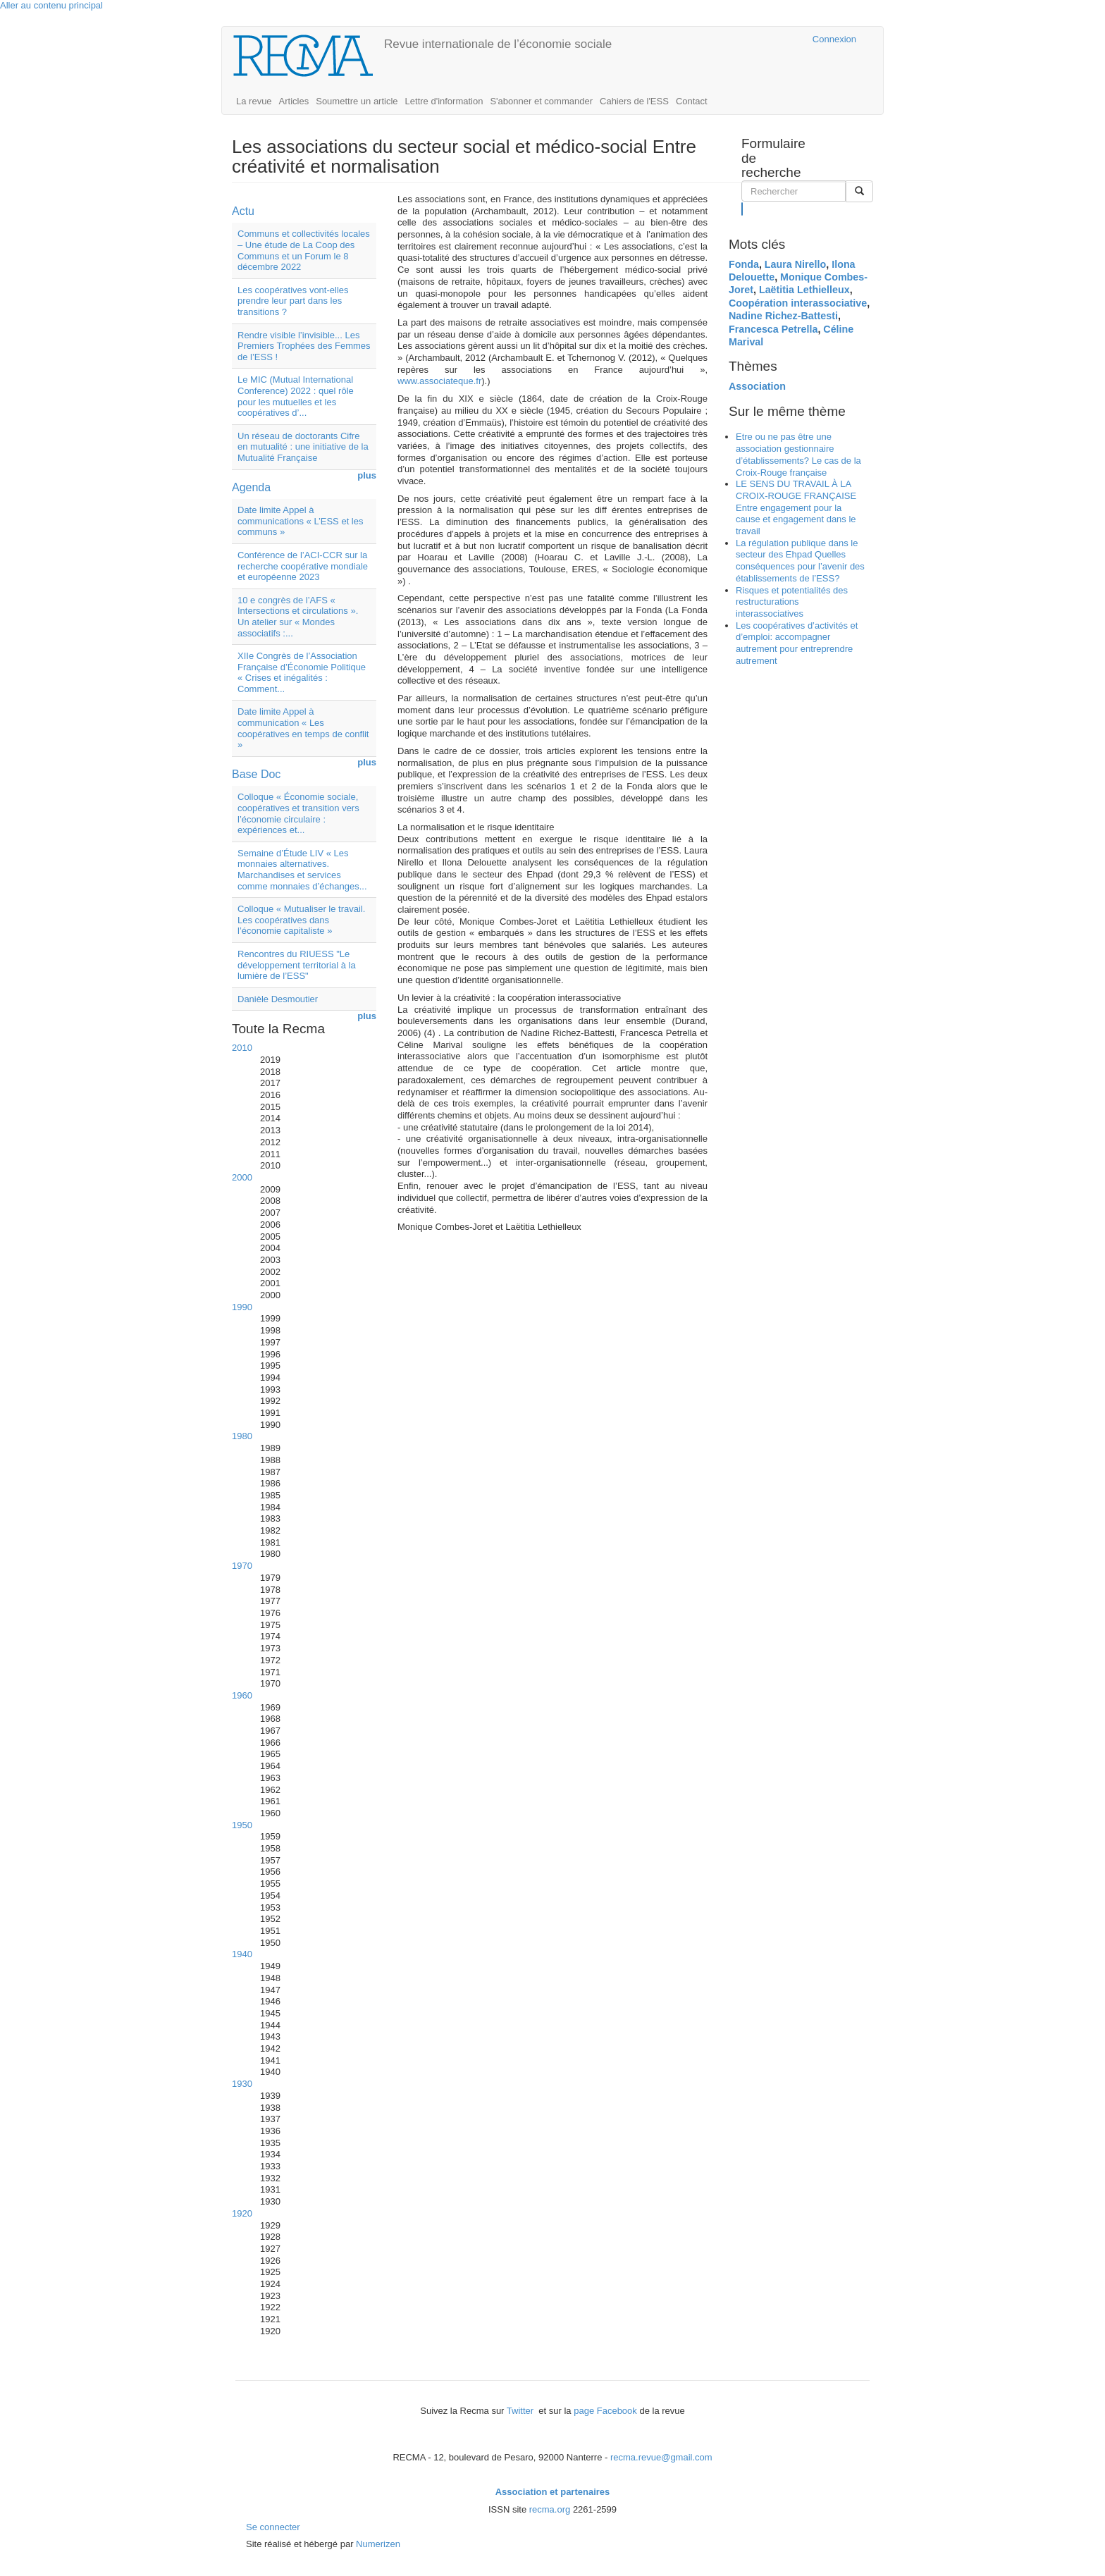  Describe the element at coordinates (378, 2544) in the screenshot. I see `Numerizen` at that location.